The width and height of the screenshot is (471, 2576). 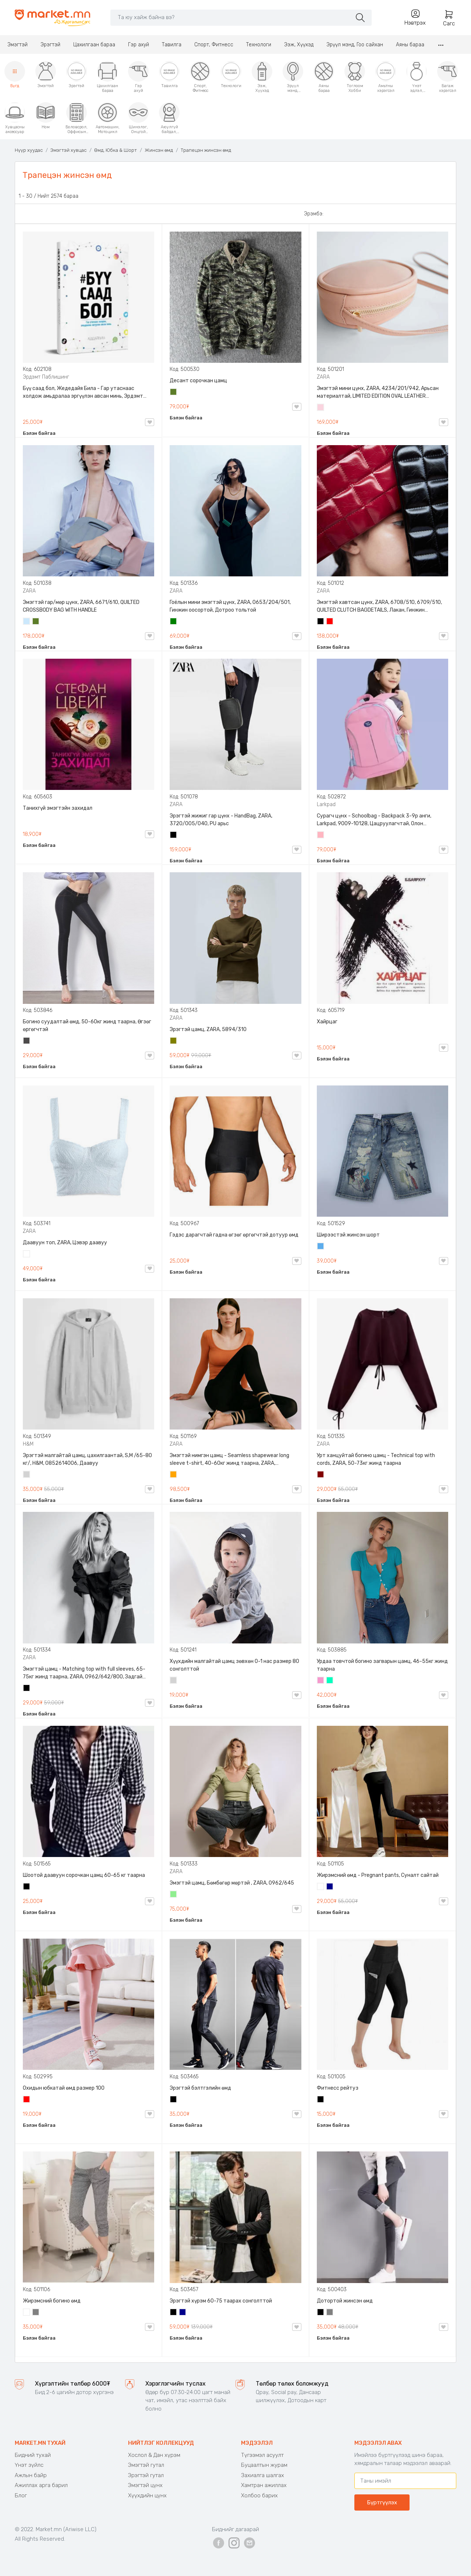 What do you see at coordinates (146, 2475) in the screenshot?
I see `Эрэгтэй гутал` at bounding box center [146, 2475].